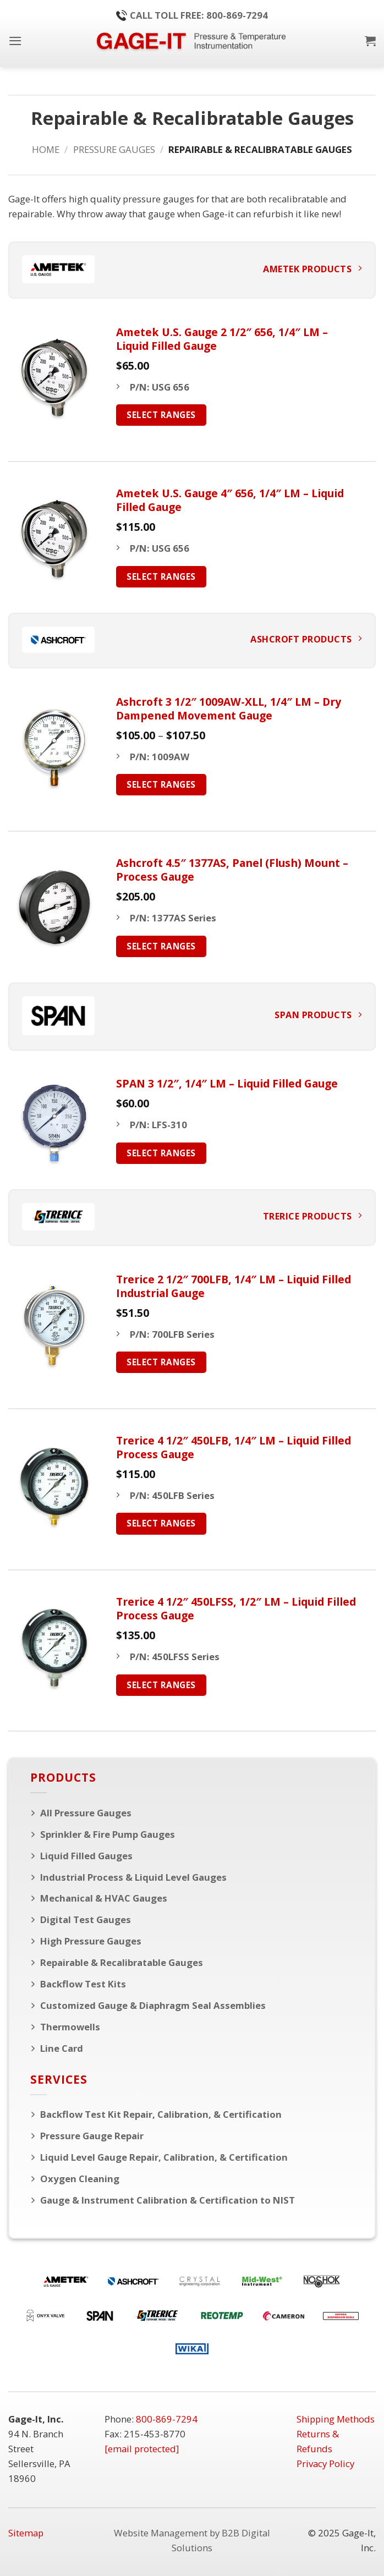  Describe the element at coordinates (54, 1325) in the screenshot. I see `[Trerice 2 1/2" 700LFB, 1/4" LM - Liquid Filled Industrial Gauge]` at that location.